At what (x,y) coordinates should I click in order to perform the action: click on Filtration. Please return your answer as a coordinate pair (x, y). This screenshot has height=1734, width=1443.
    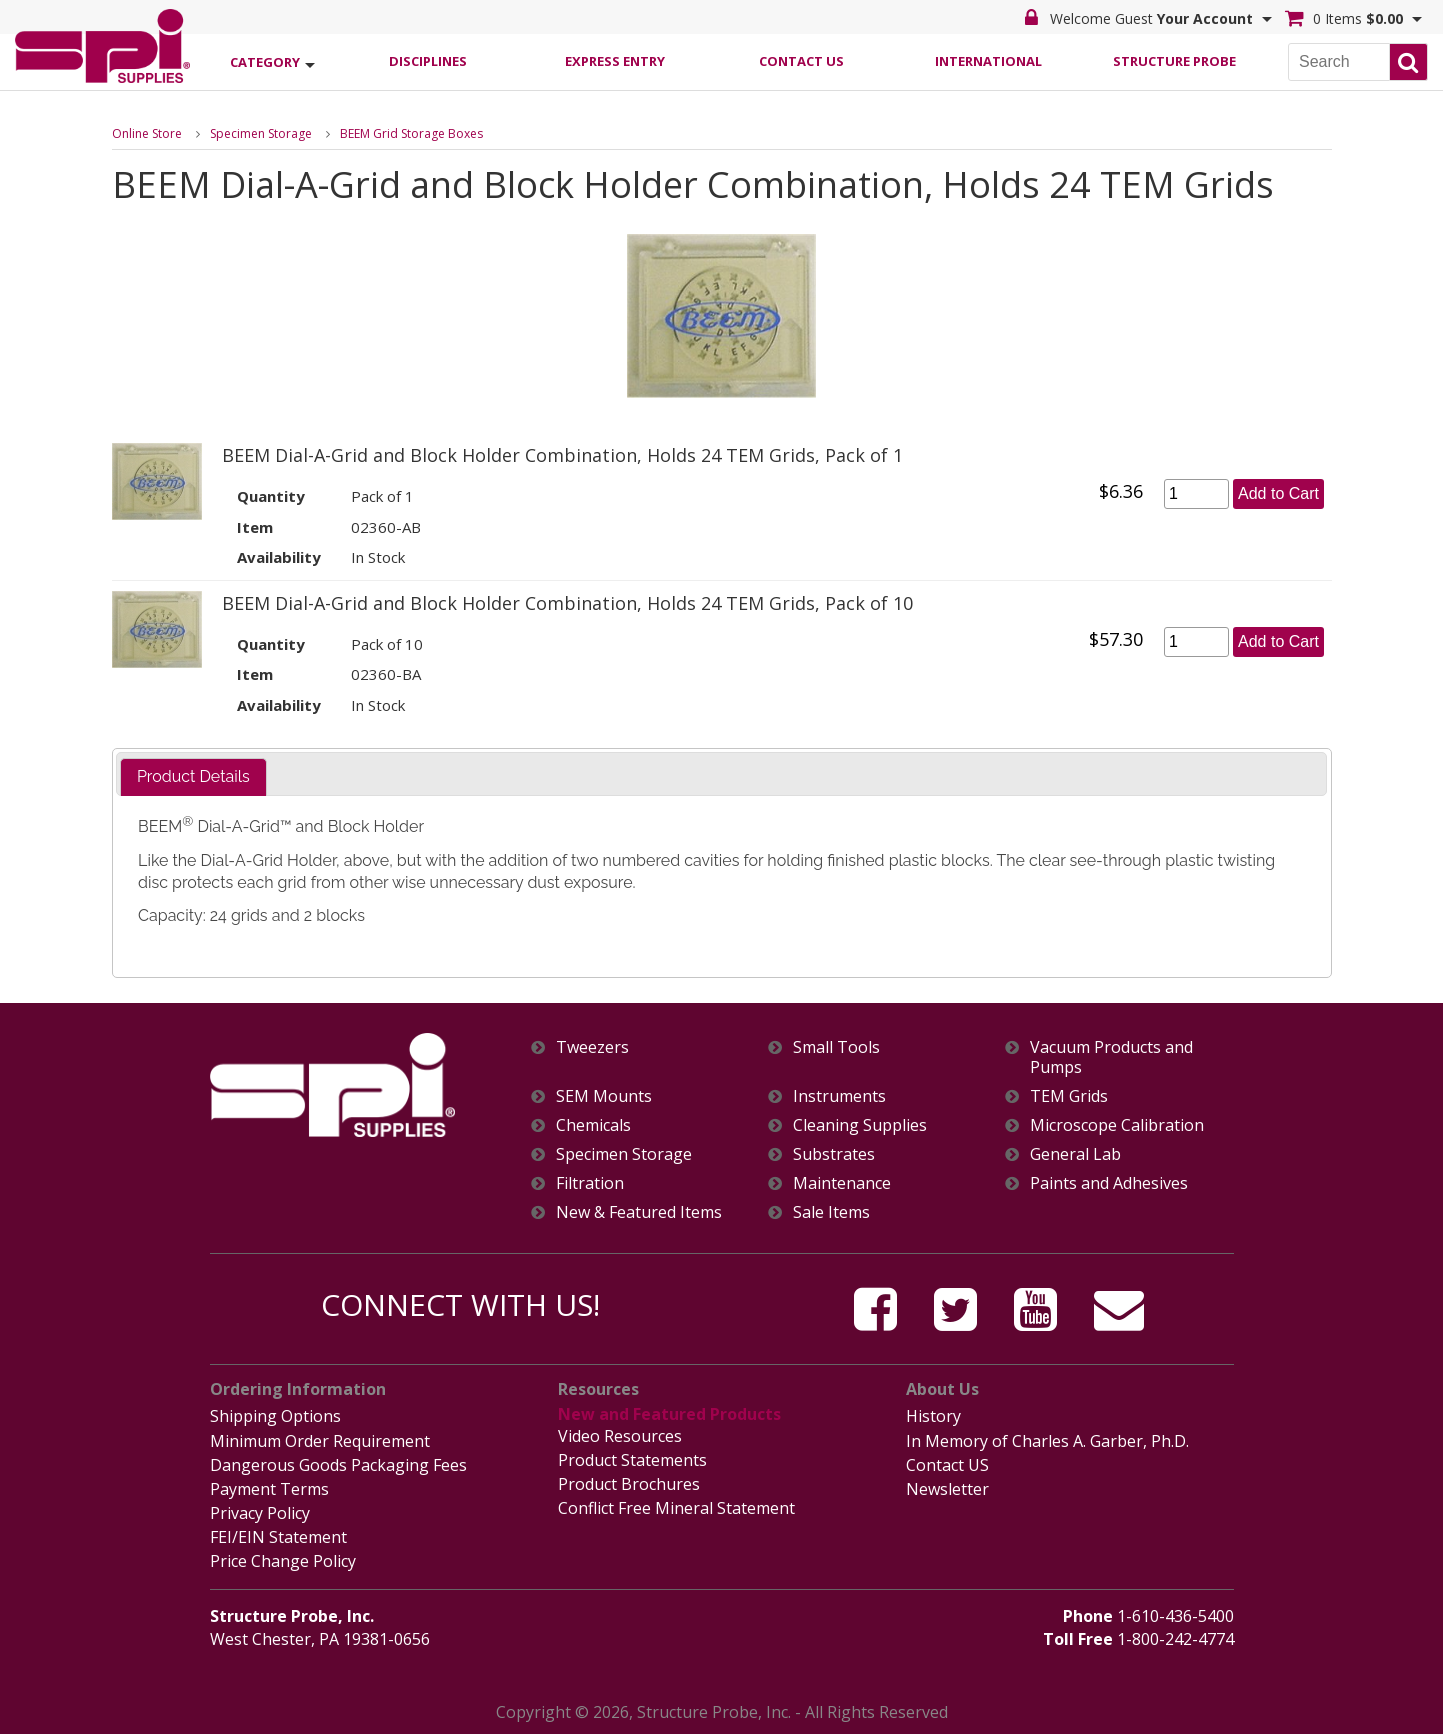
    Looking at the image, I should click on (590, 1183).